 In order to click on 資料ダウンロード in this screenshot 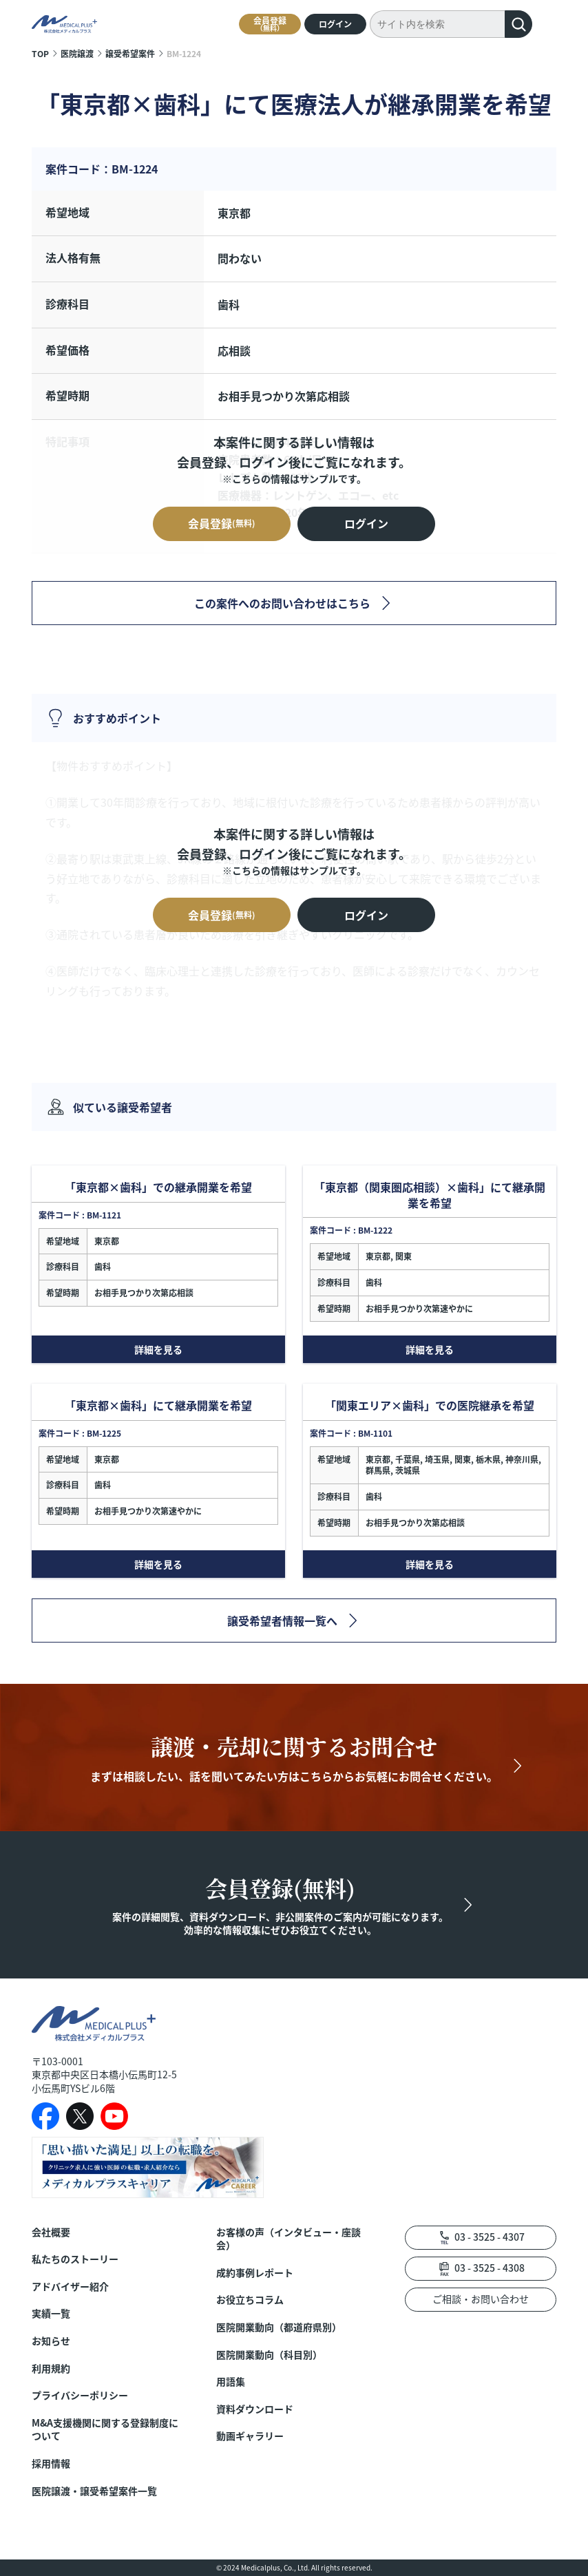, I will do `click(254, 2409)`.